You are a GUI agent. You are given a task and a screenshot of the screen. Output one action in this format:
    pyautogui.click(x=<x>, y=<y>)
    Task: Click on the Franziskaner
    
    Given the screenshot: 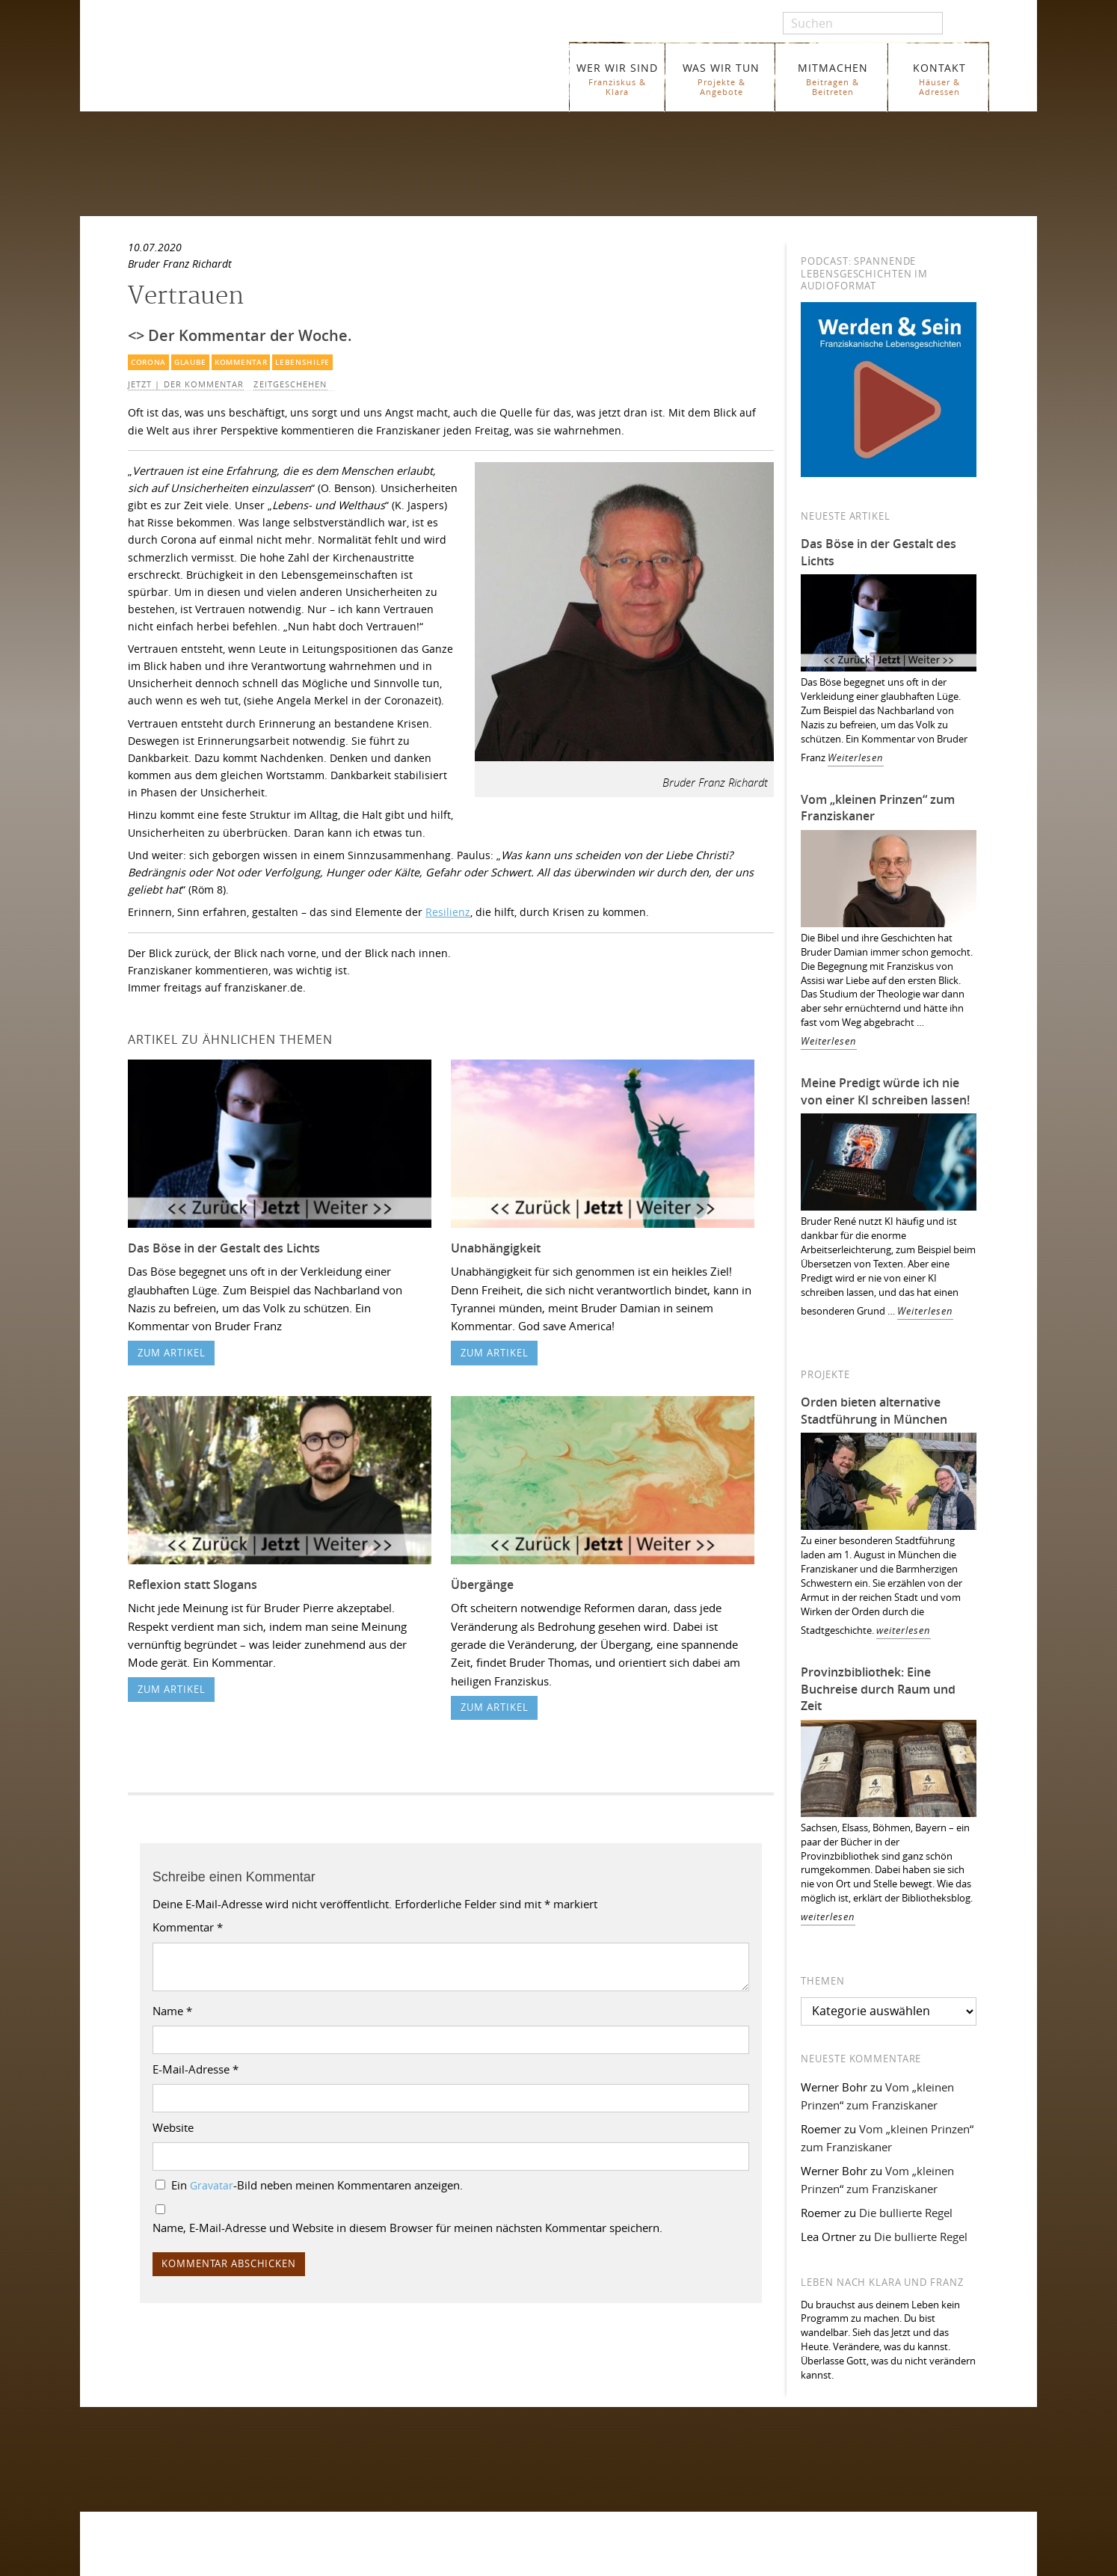 What is the action you would take?
    pyautogui.click(x=300, y=69)
    